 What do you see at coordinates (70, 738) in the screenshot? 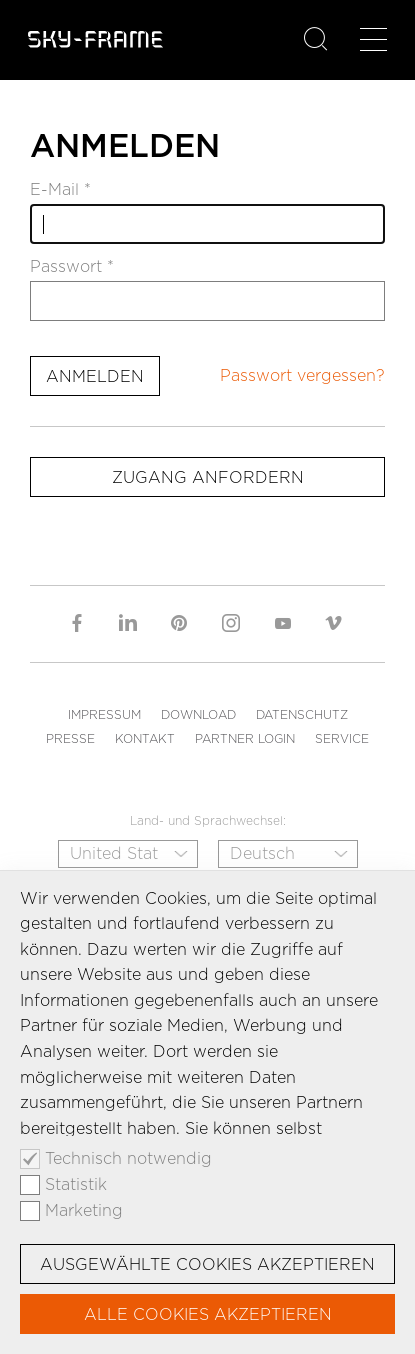
I see `Presse` at bounding box center [70, 738].